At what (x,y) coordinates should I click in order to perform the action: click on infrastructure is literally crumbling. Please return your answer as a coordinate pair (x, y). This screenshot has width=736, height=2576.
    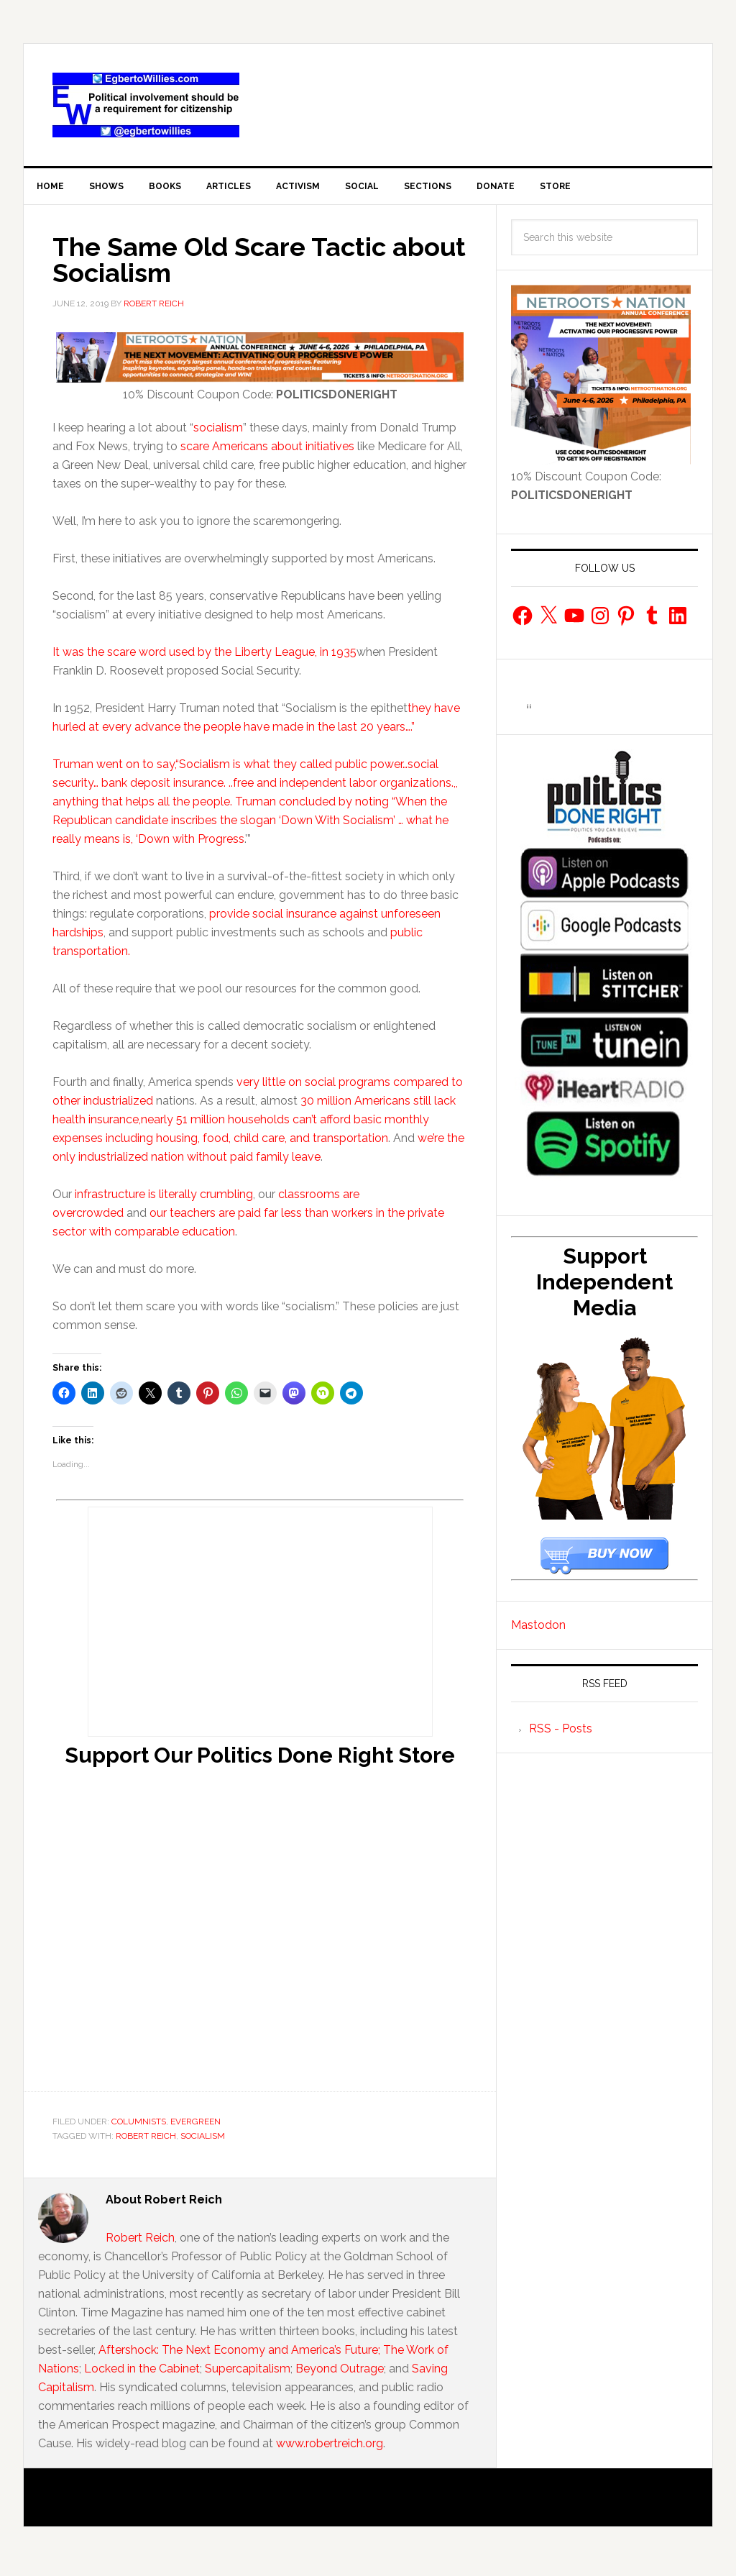
    Looking at the image, I should click on (164, 1200).